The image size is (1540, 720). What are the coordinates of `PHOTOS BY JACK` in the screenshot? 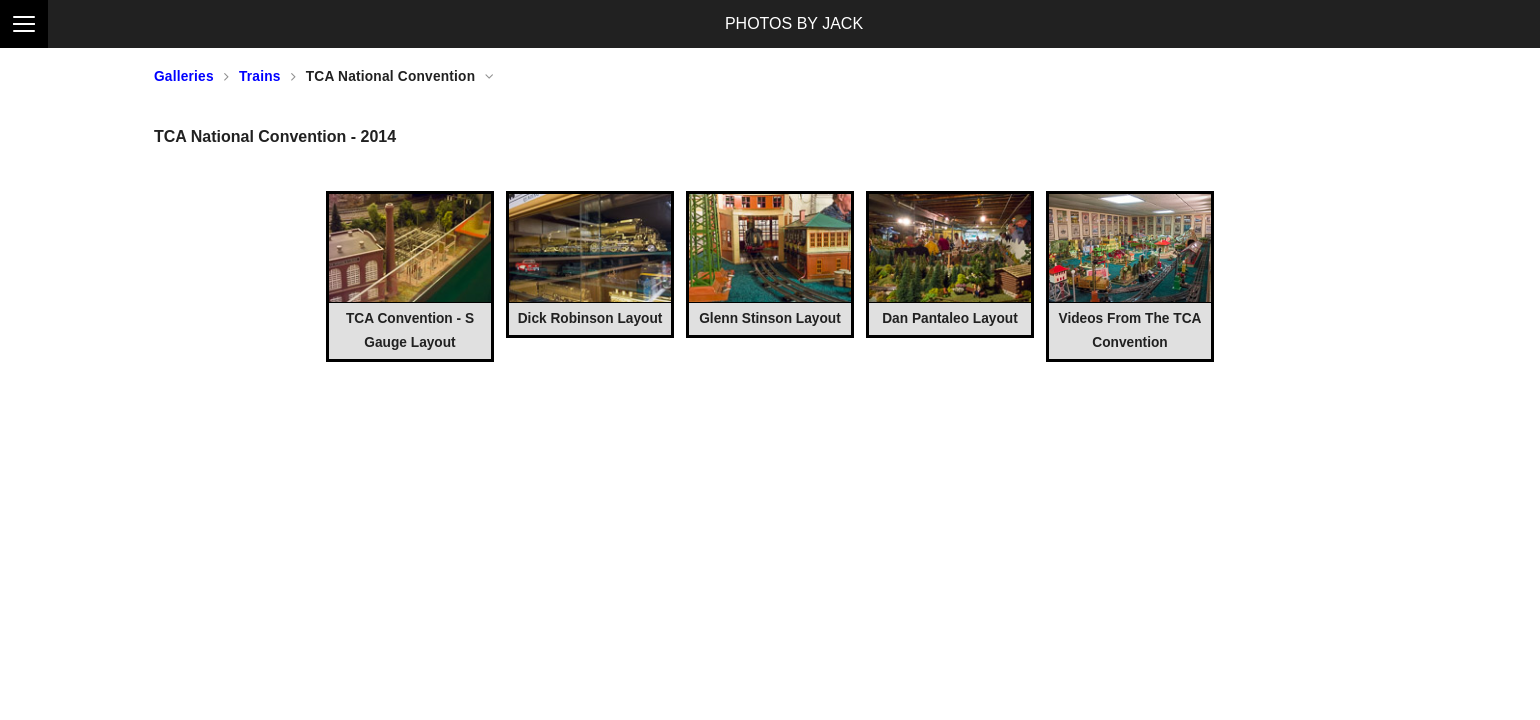 It's located at (794, 23).